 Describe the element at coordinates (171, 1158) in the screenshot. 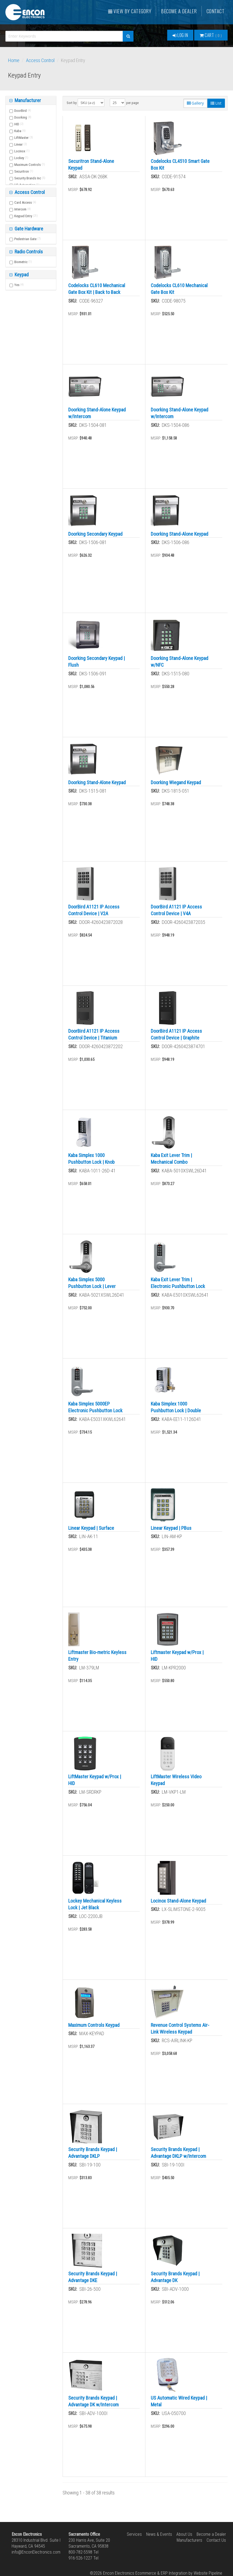

I see `Kaba Exit Lever Trim | Mechanical Combo` at that location.